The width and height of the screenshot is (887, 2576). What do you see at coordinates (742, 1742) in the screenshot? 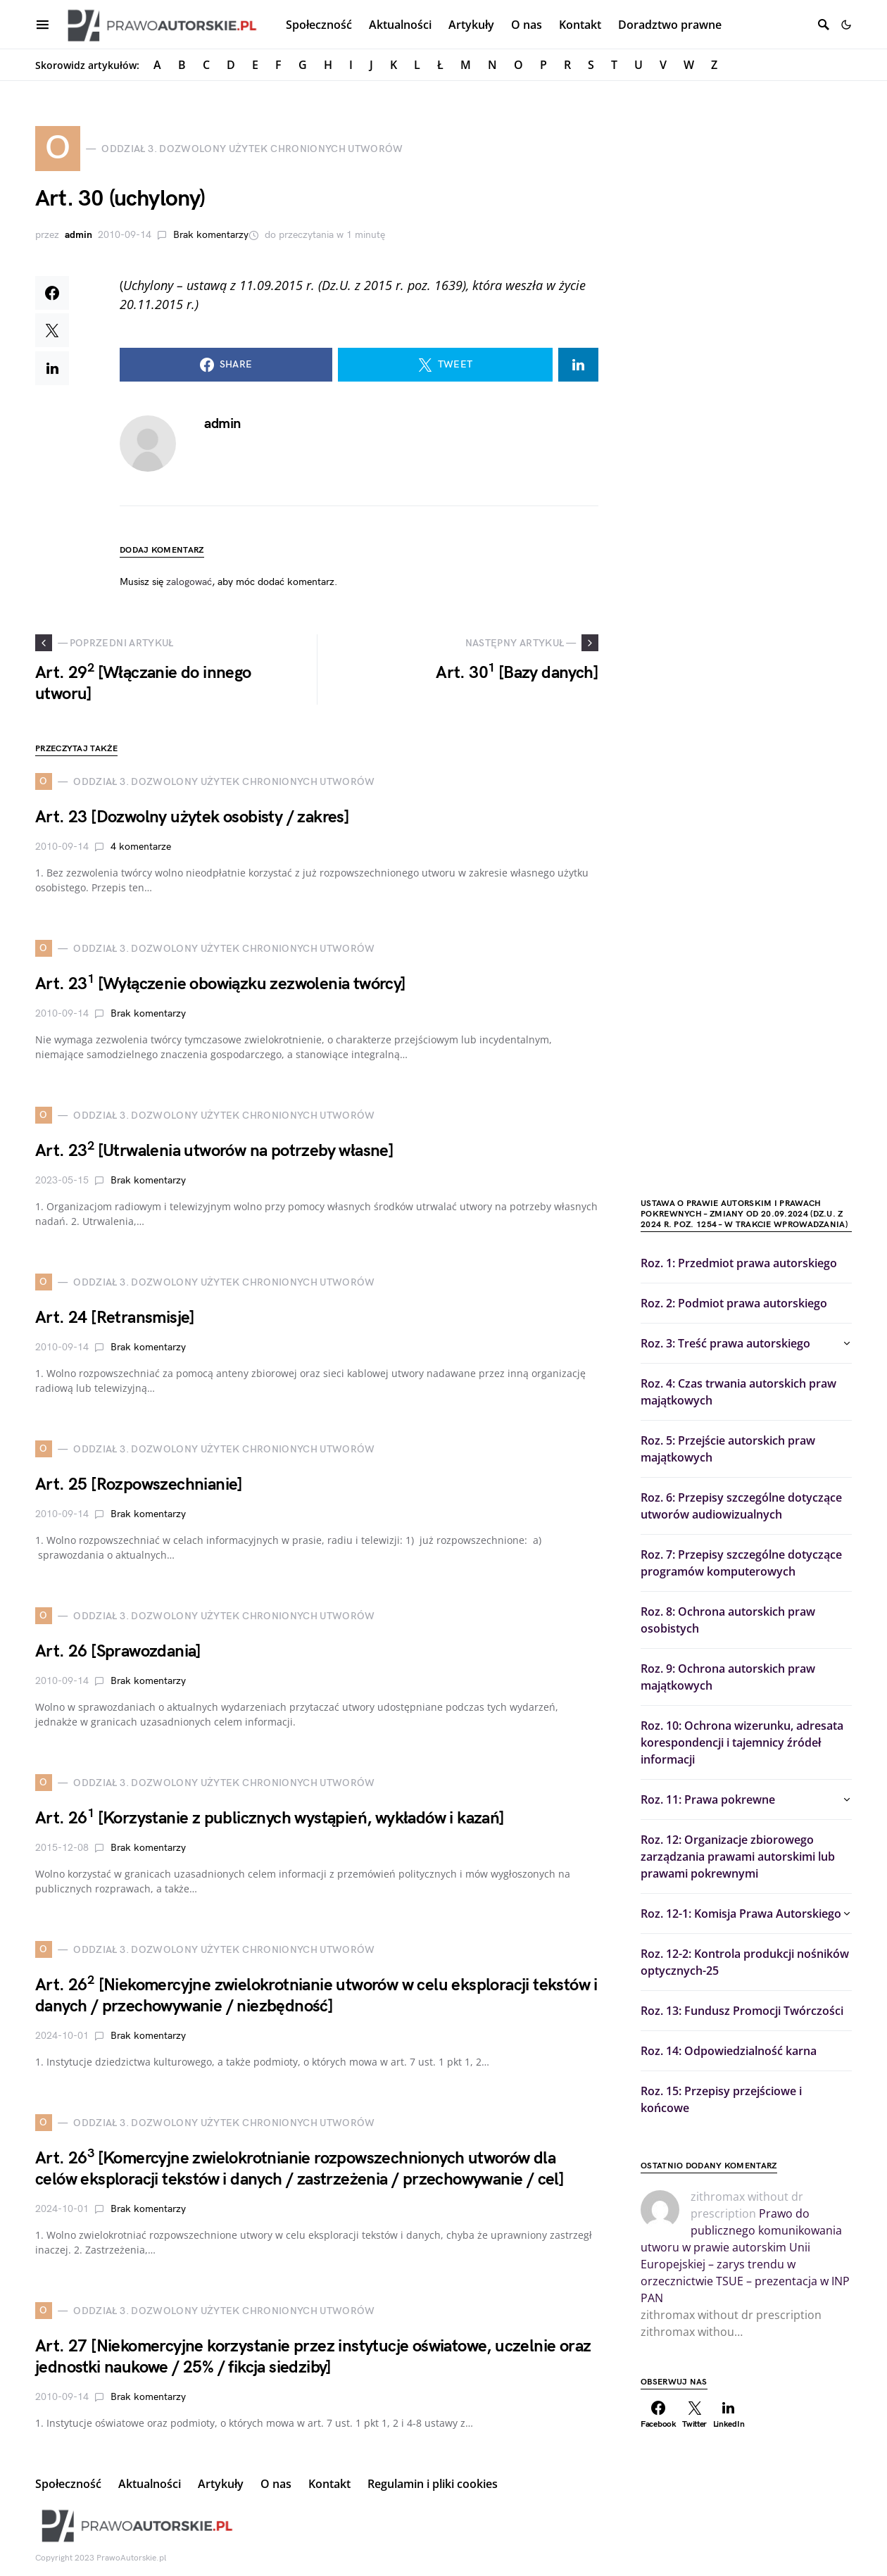
I see `Roz. 10: Ochrona wizerunku, adresata korespondencji i tajemnicy źródeł informacji` at bounding box center [742, 1742].